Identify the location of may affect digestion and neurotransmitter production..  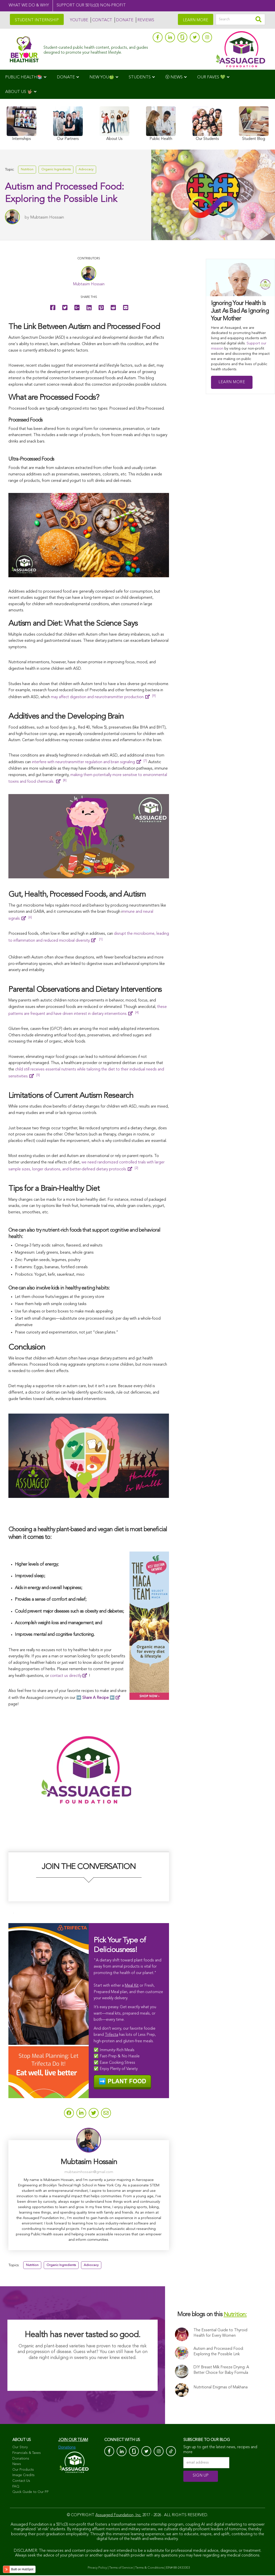
(97, 697).